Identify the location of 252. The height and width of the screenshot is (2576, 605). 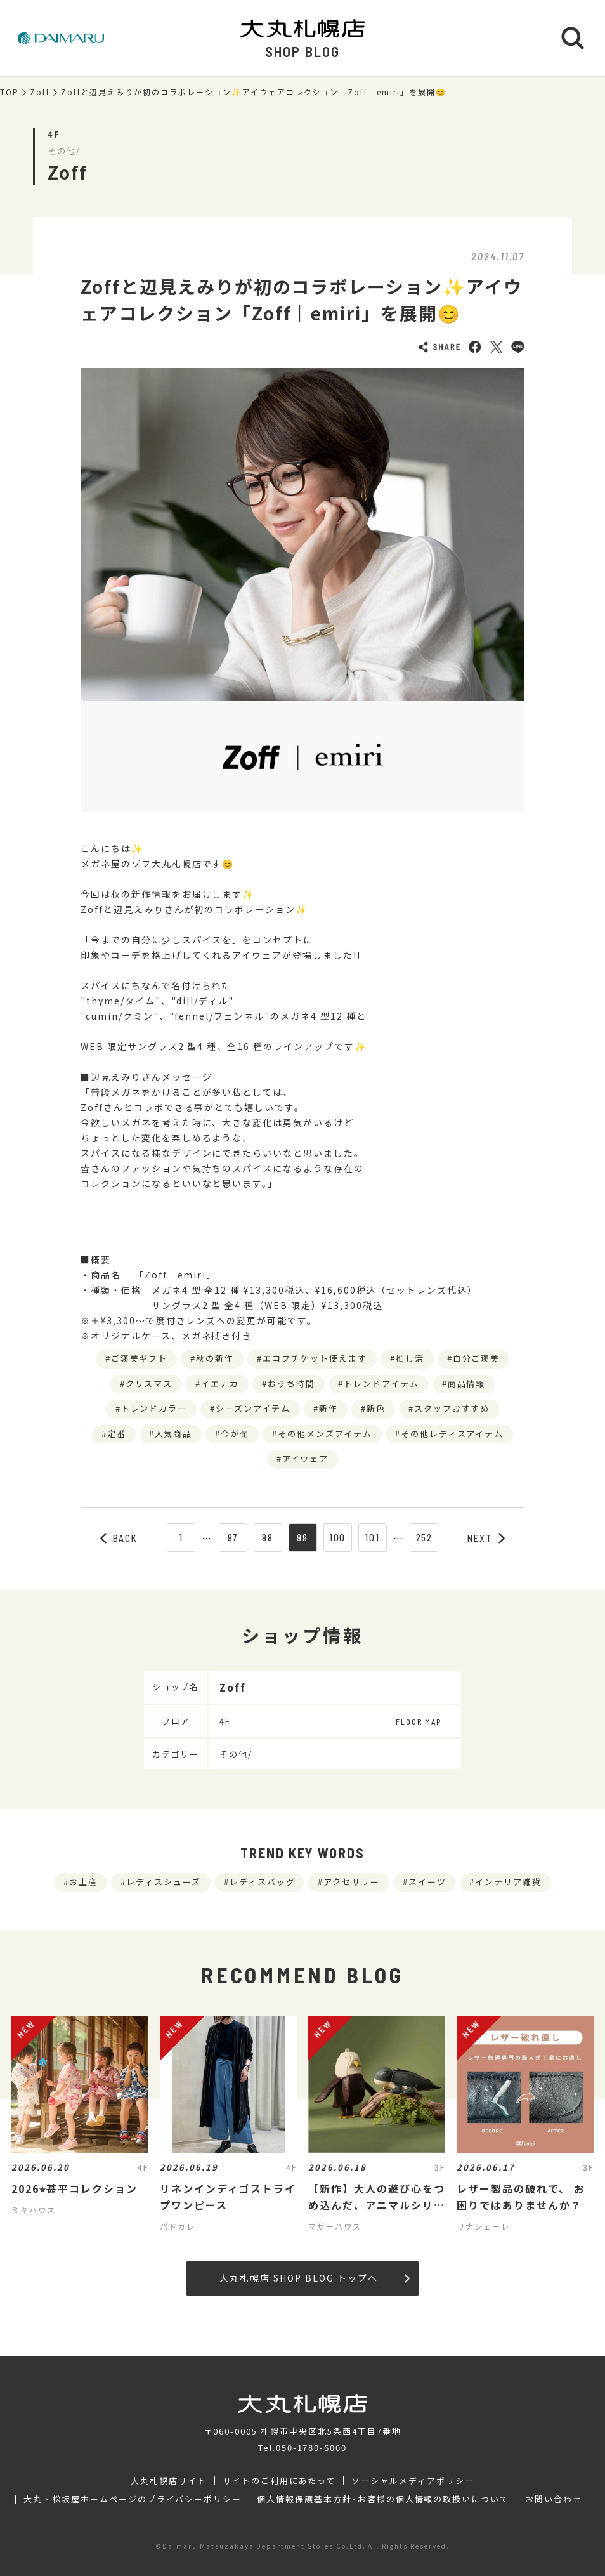
(424, 1537).